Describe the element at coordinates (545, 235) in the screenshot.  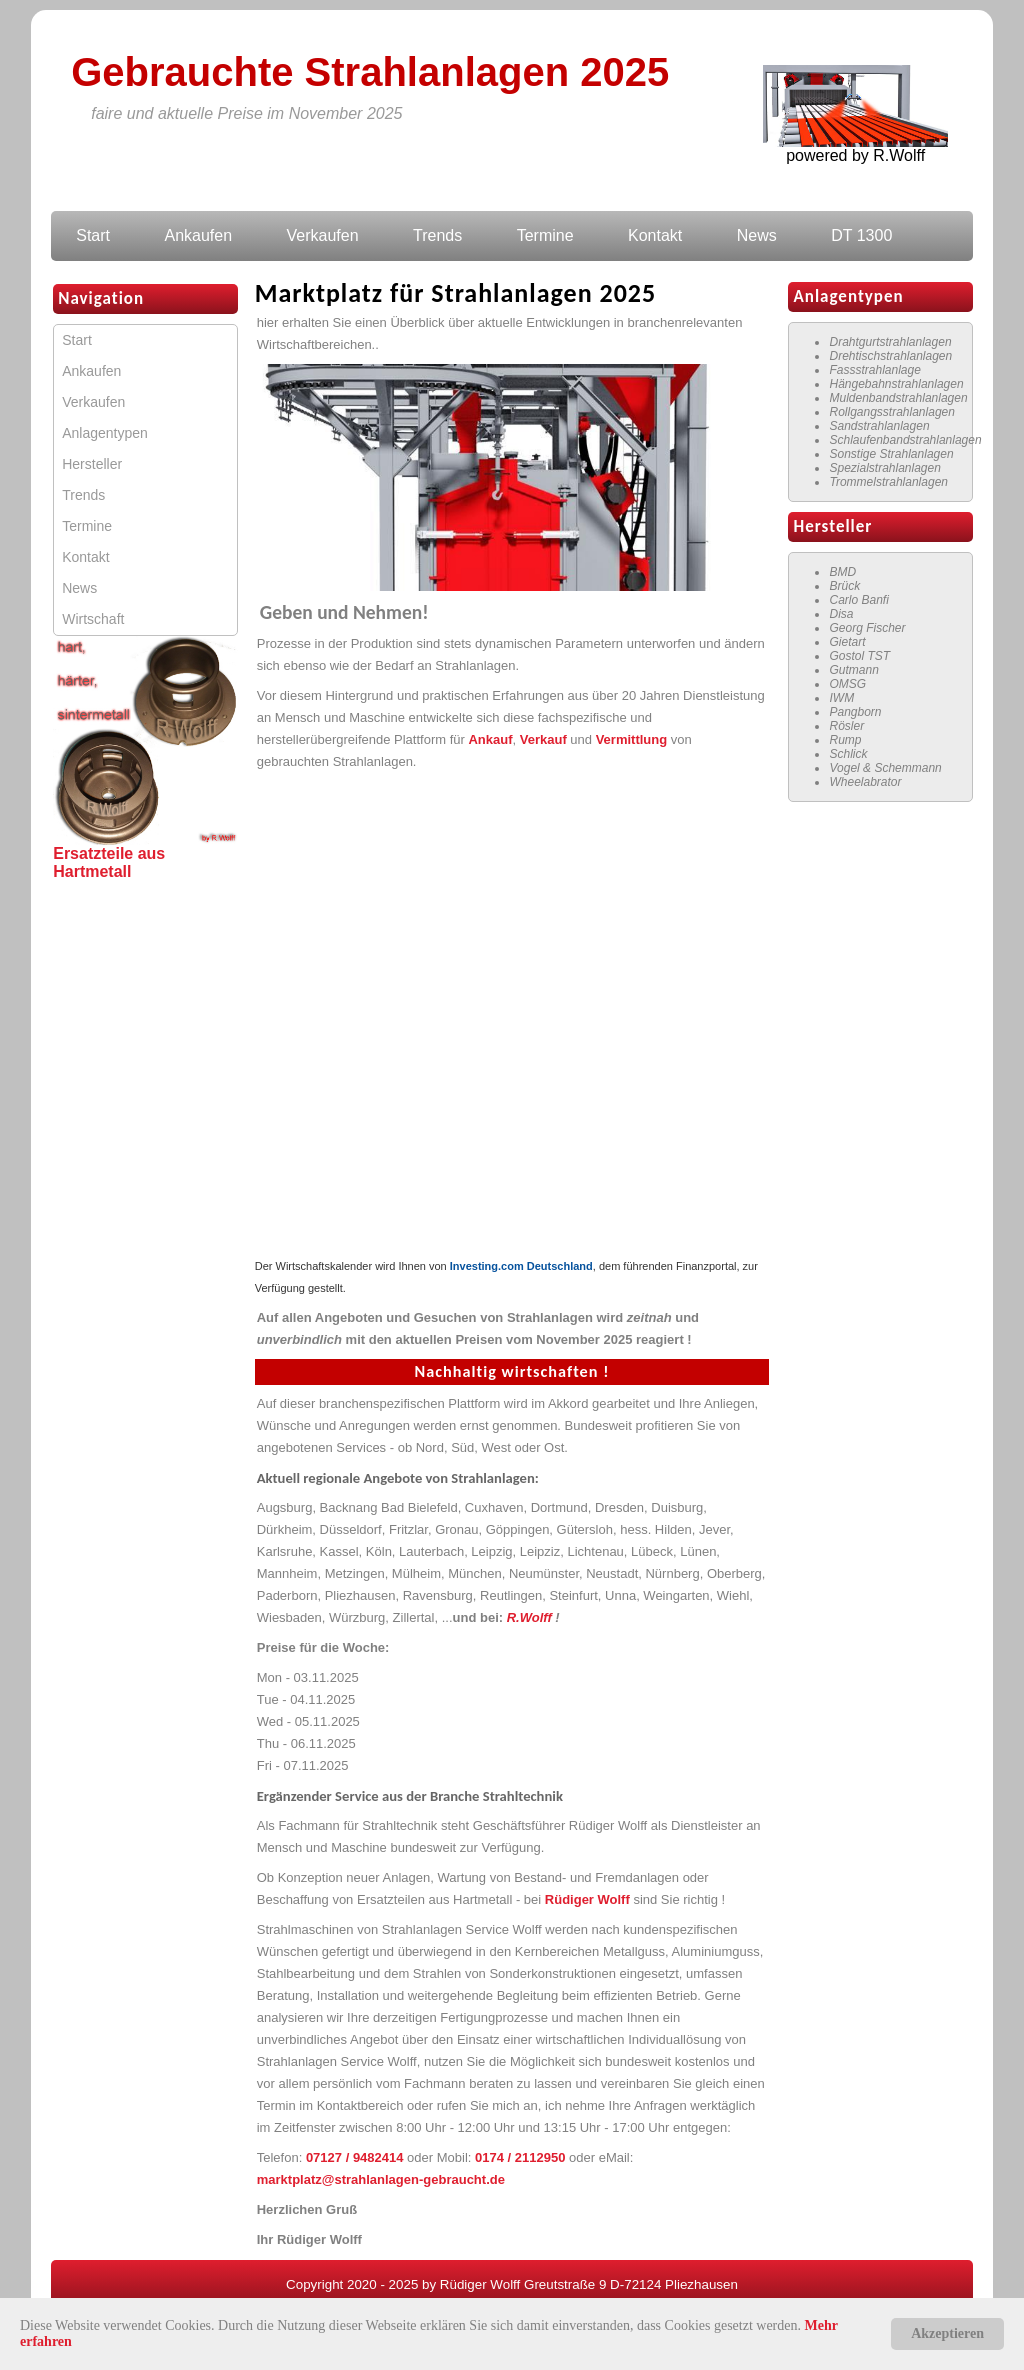
I see `Termine` at that location.